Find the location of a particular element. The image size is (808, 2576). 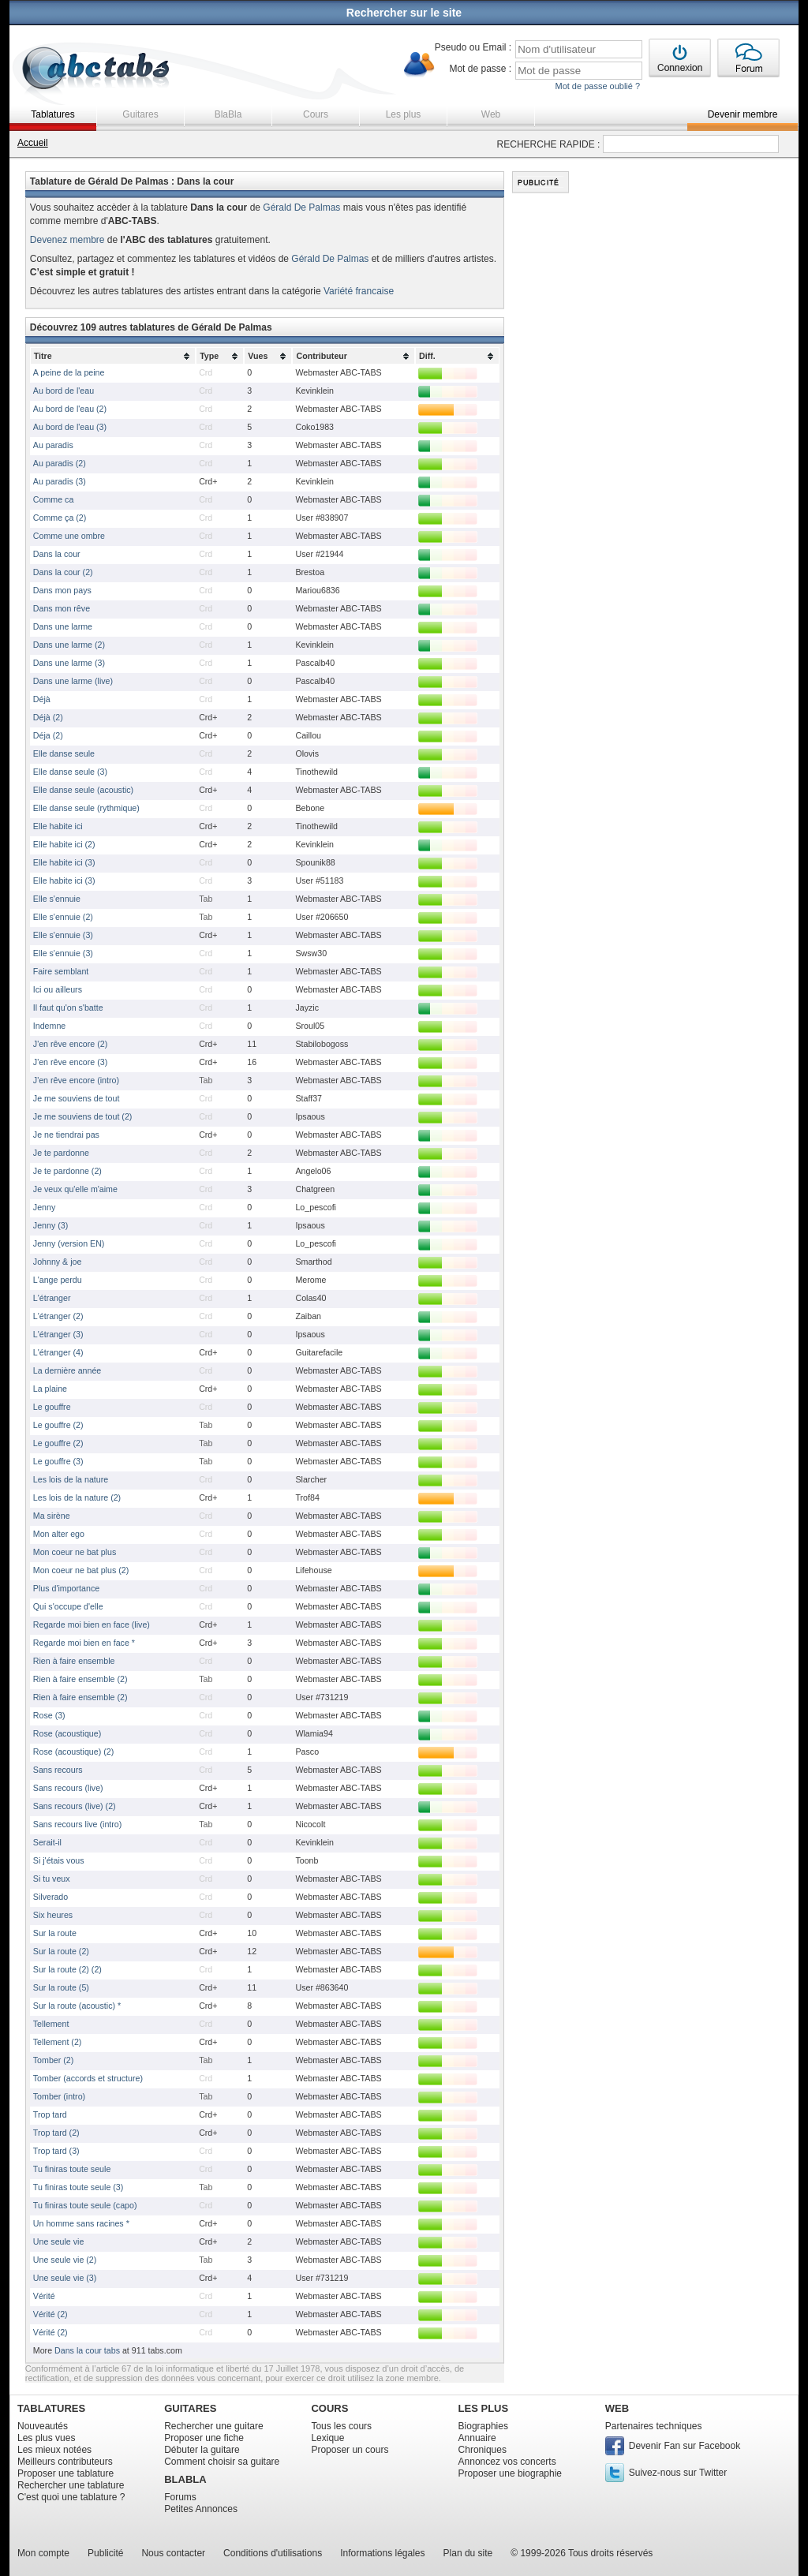

Déja (2) is located at coordinates (48, 735).